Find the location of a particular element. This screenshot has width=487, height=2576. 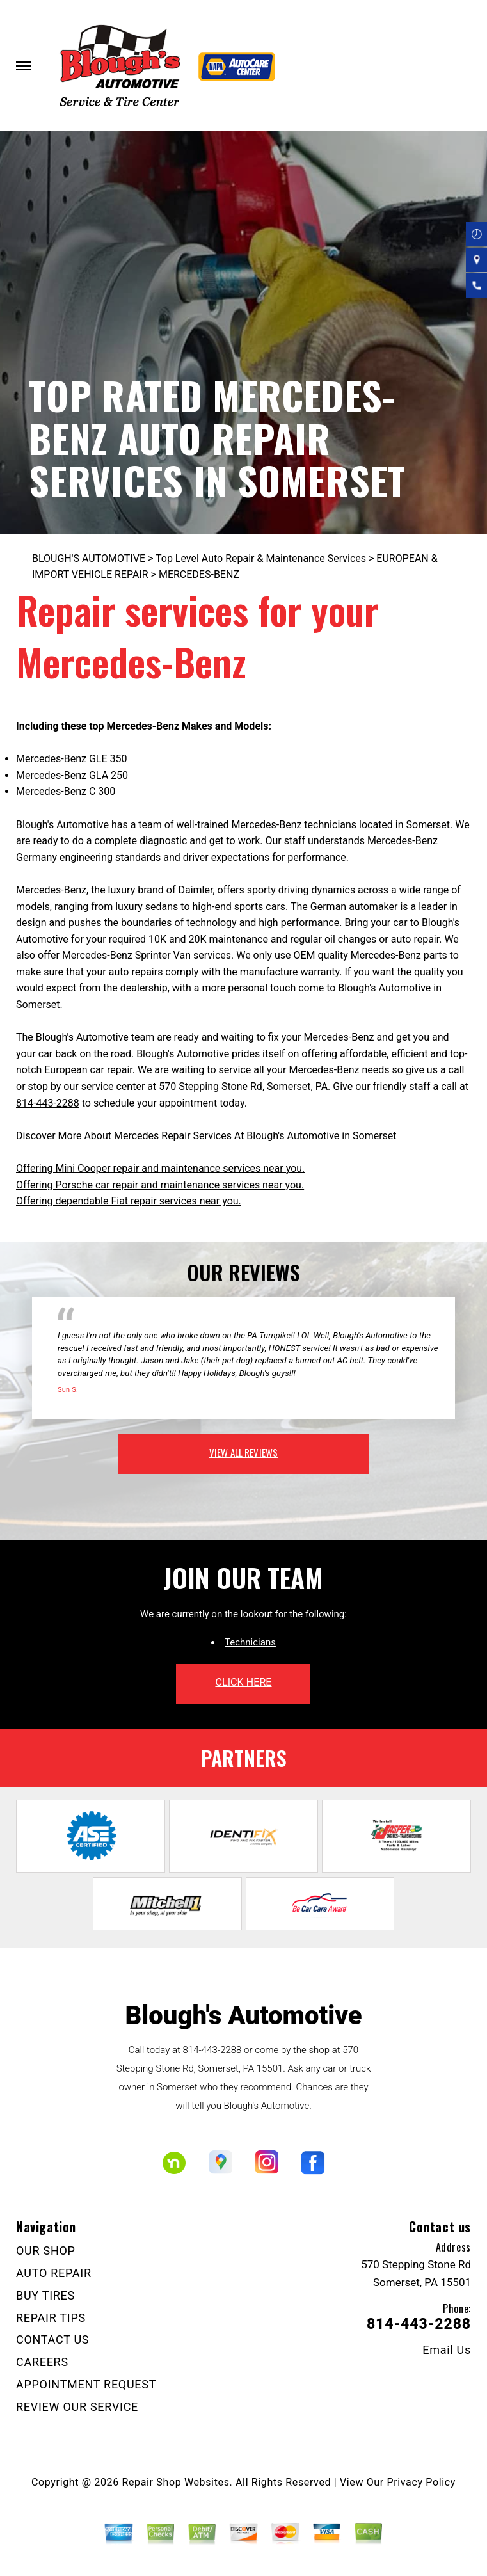

Technicians is located at coordinates (250, 1642).